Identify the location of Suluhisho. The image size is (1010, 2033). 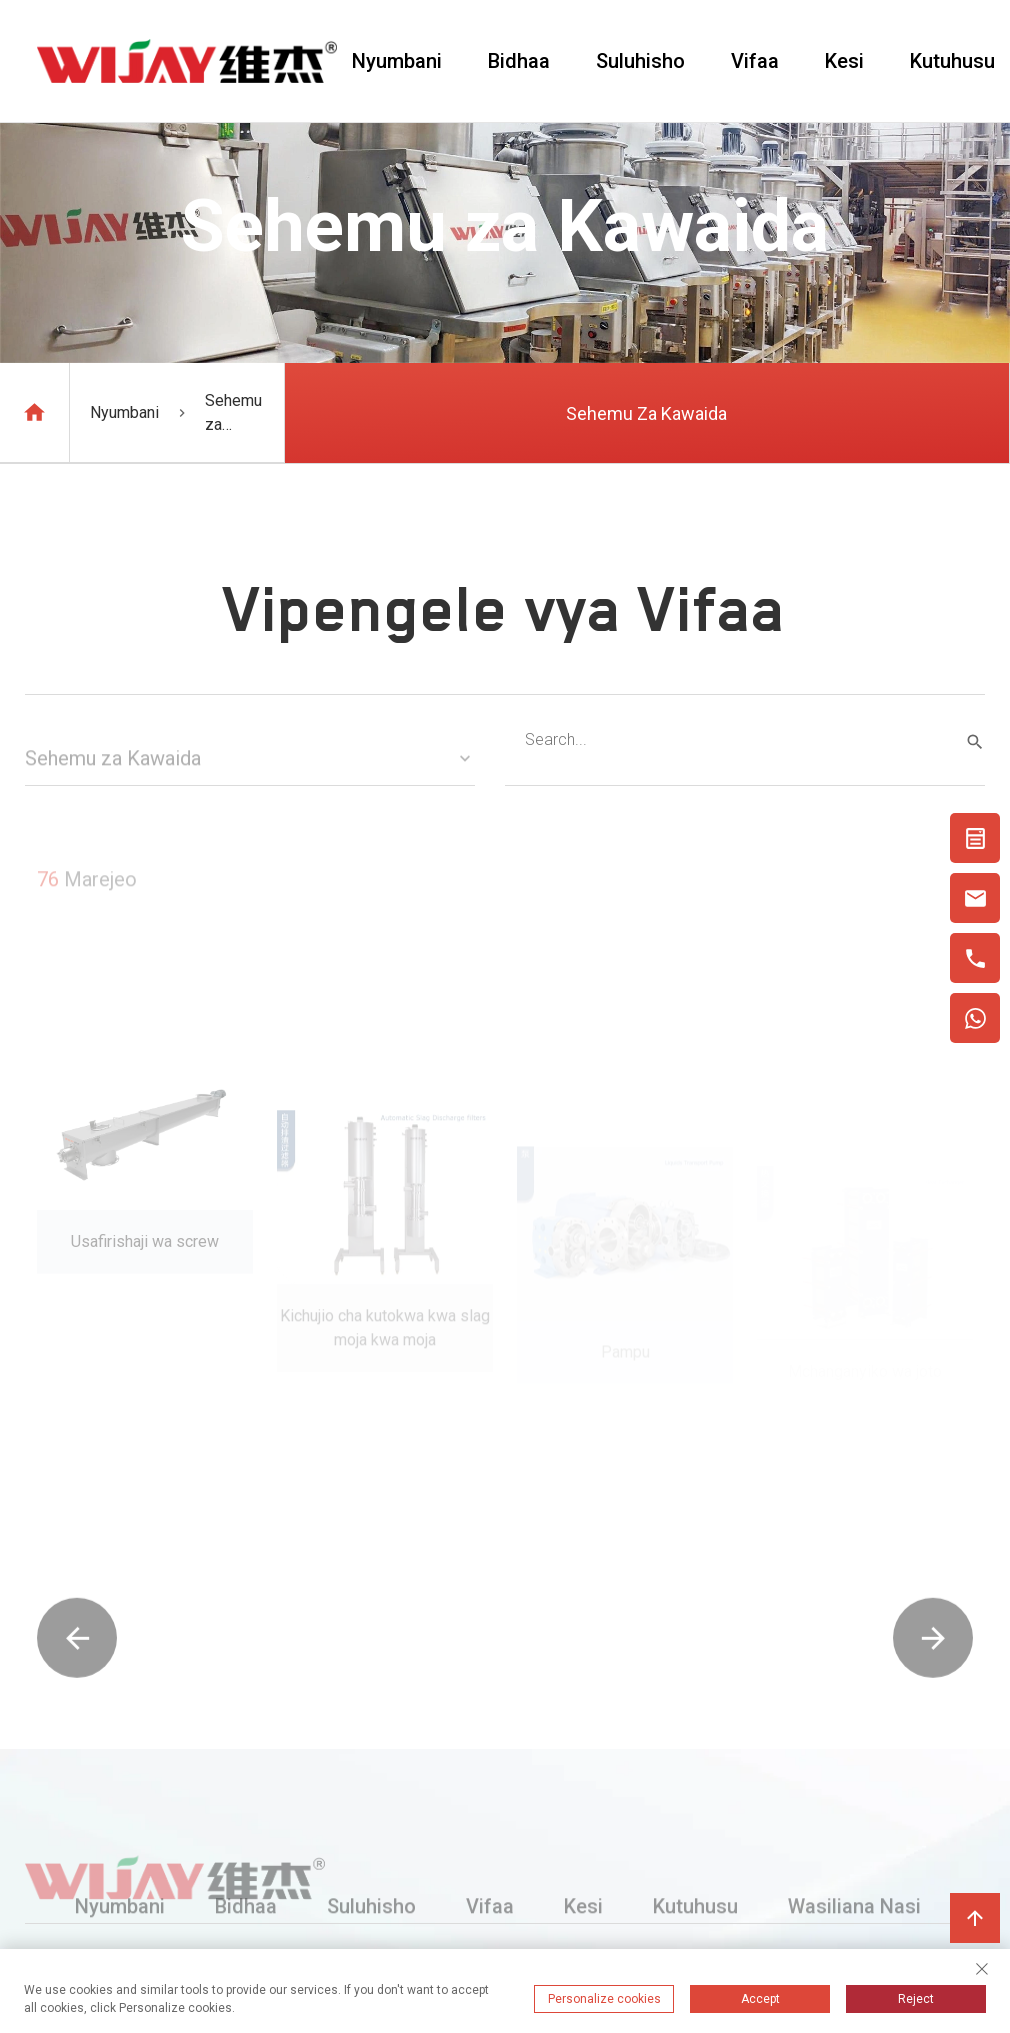
(640, 61).